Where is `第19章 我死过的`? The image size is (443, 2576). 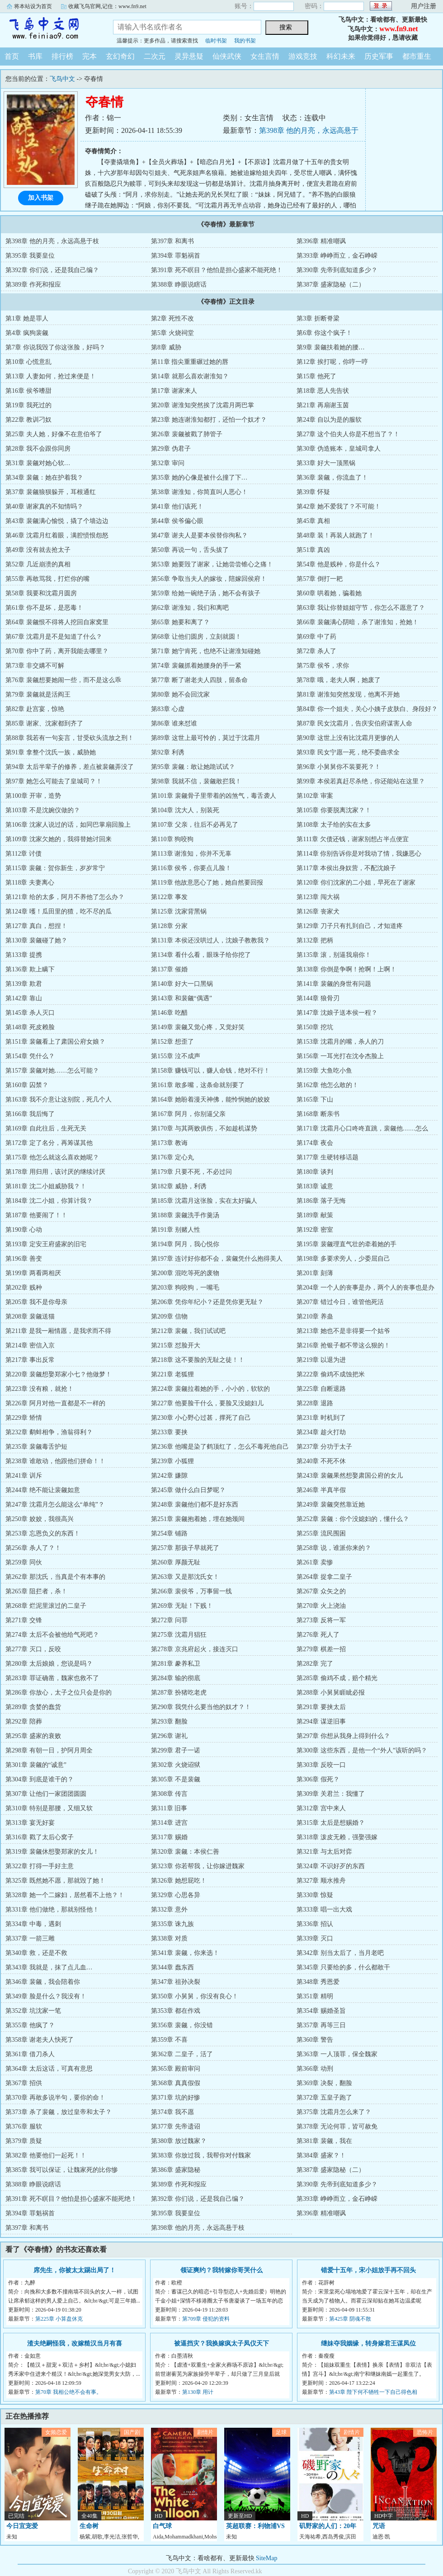 第19章 我死过的 is located at coordinates (28, 405).